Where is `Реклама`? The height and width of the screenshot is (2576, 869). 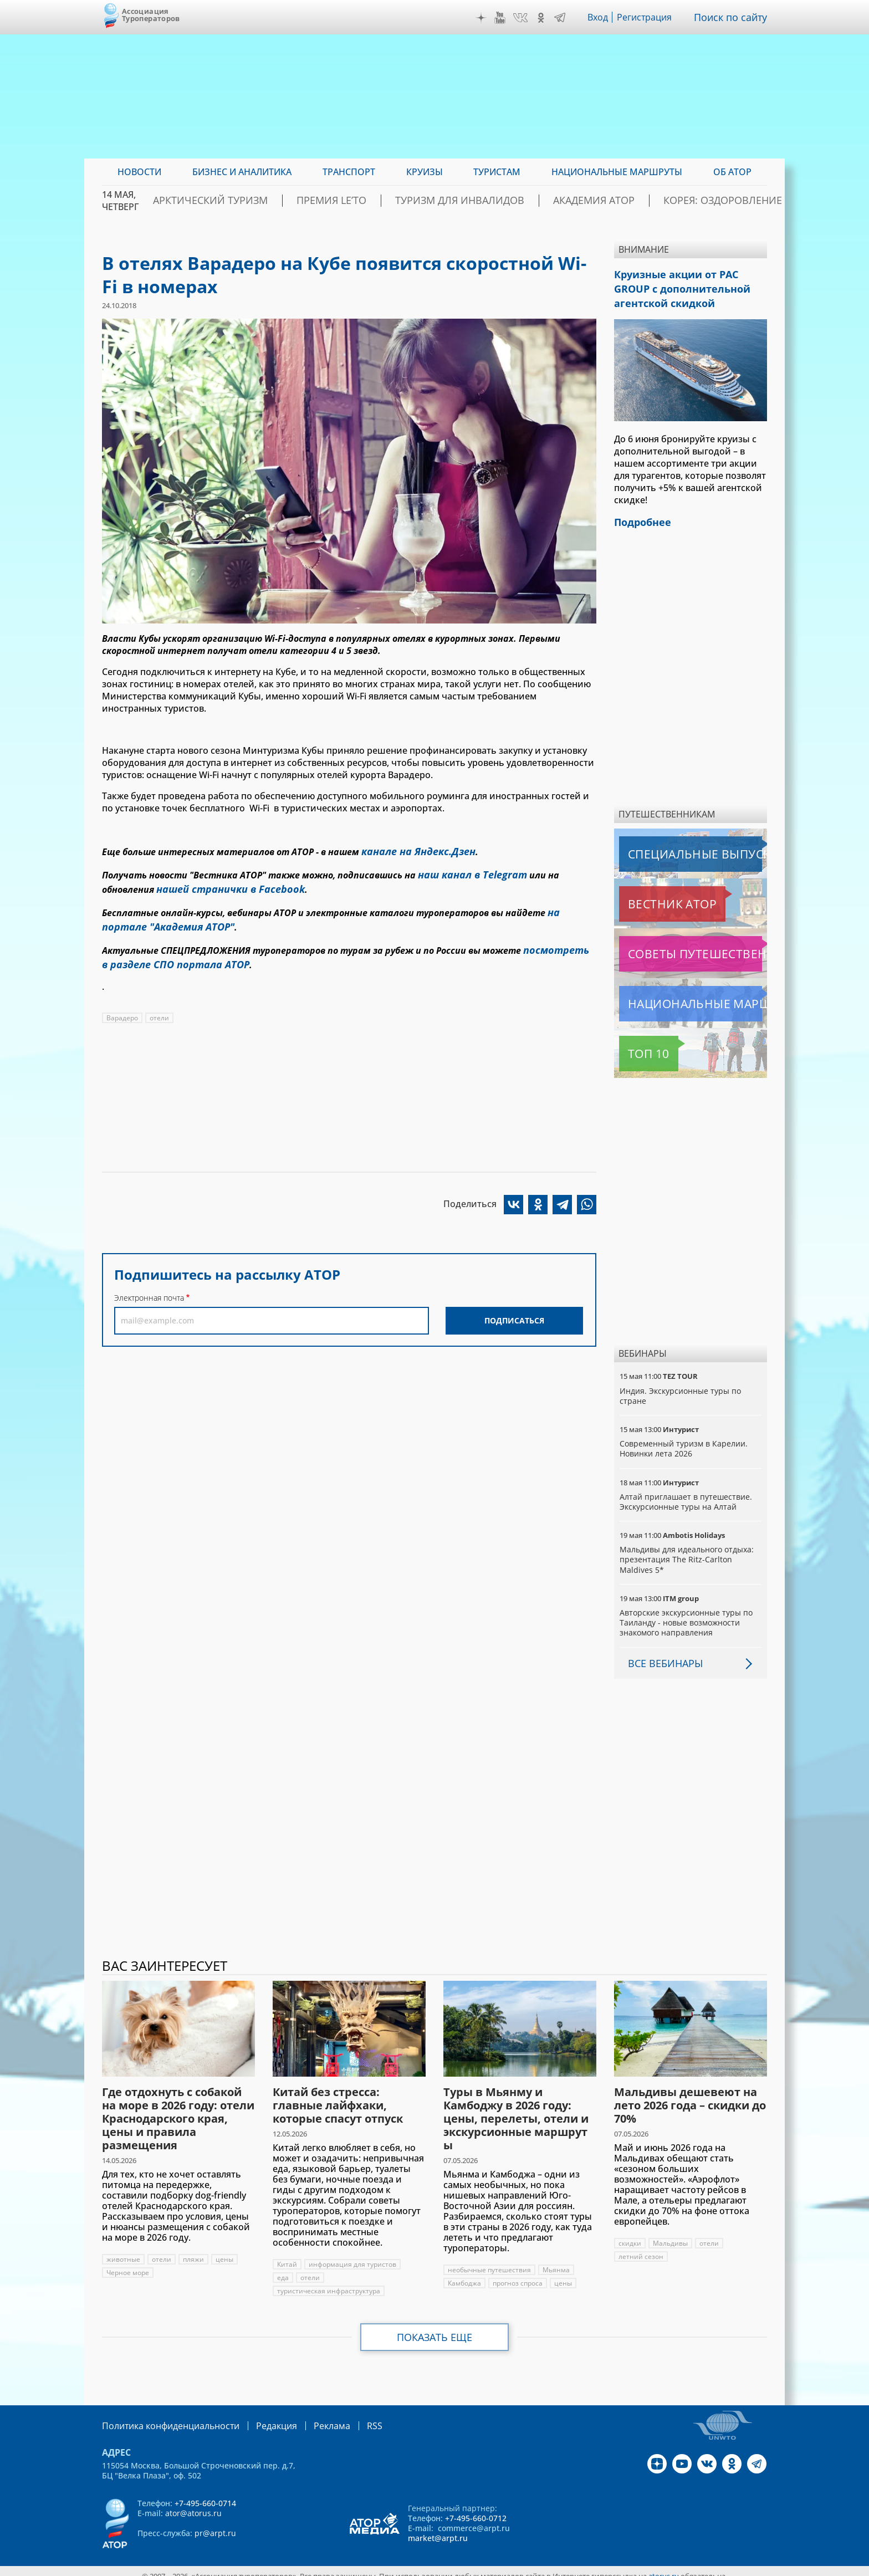 Реклама is located at coordinates (309, 2416).